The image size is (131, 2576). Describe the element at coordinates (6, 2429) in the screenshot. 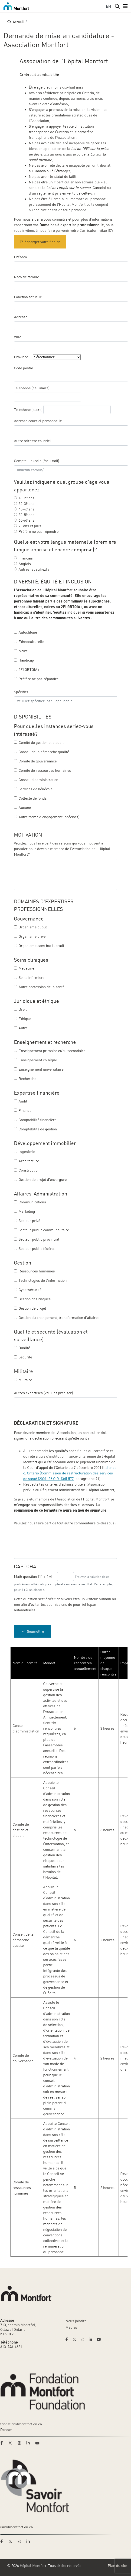

I see `Donner` at that location.